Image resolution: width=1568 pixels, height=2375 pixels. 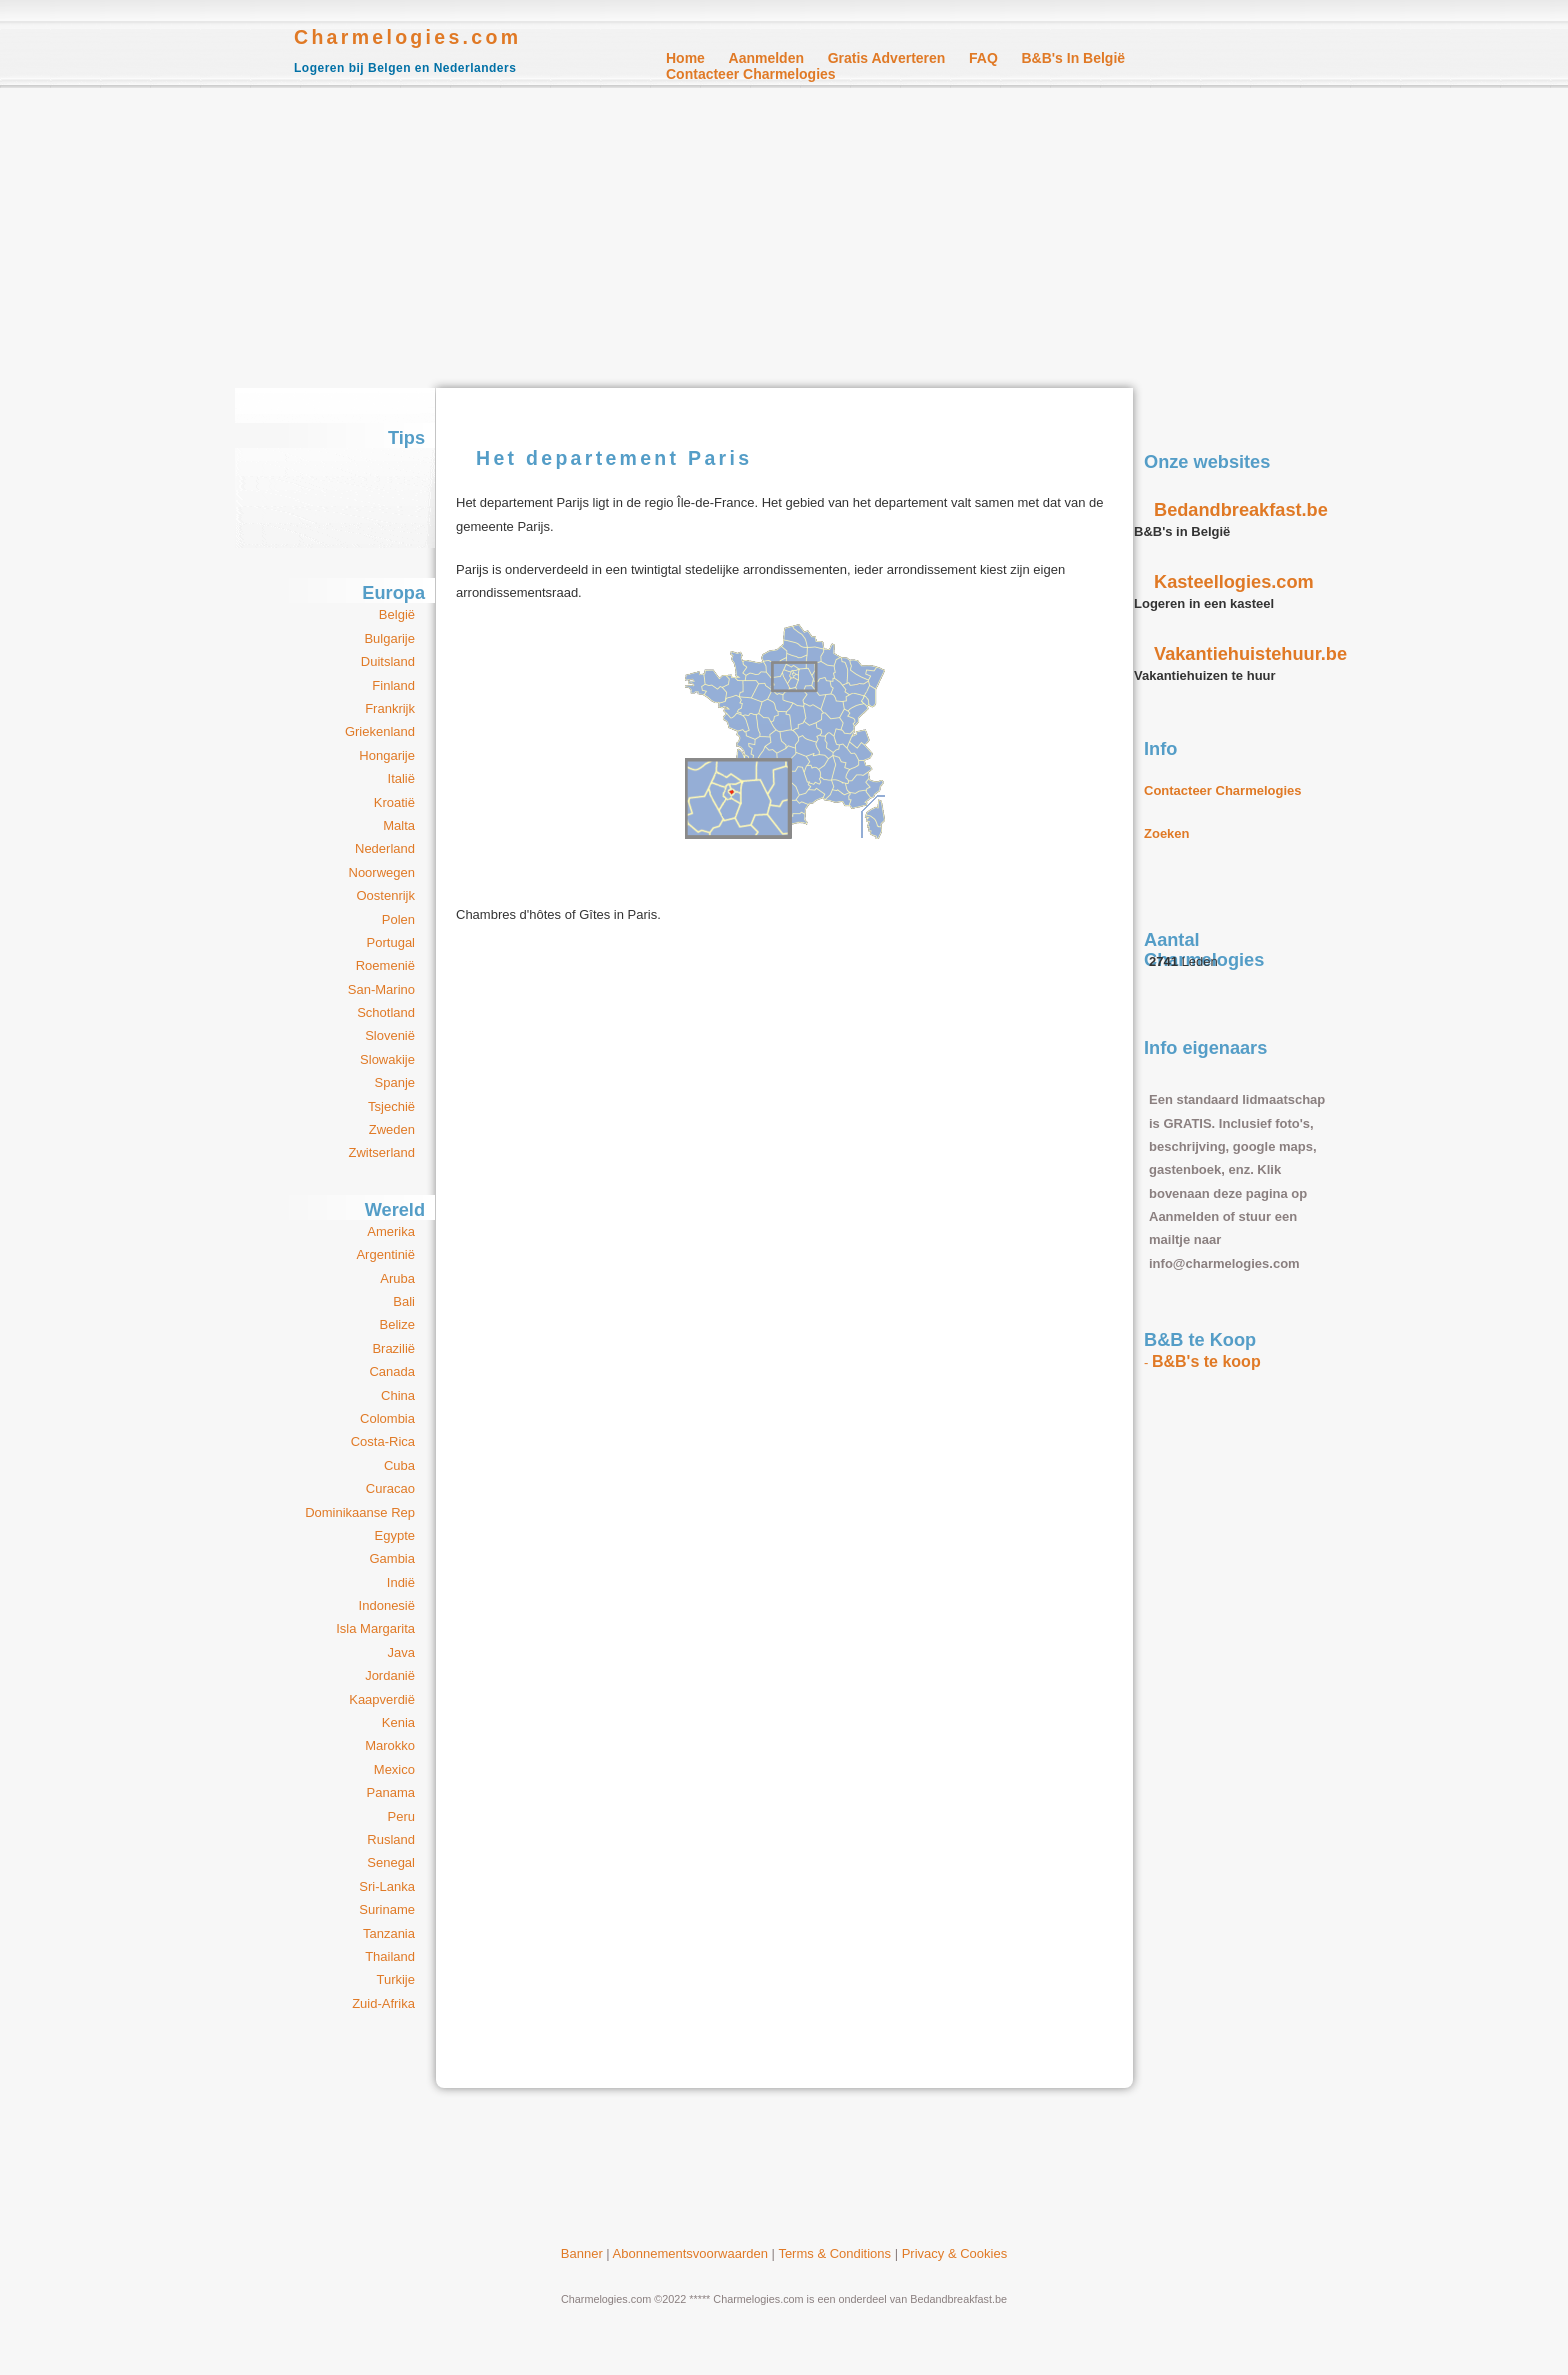 What do you see at coordinates (380, 731) in the screenshot?
I see `Griekenland` at bounding box center [380, 731].